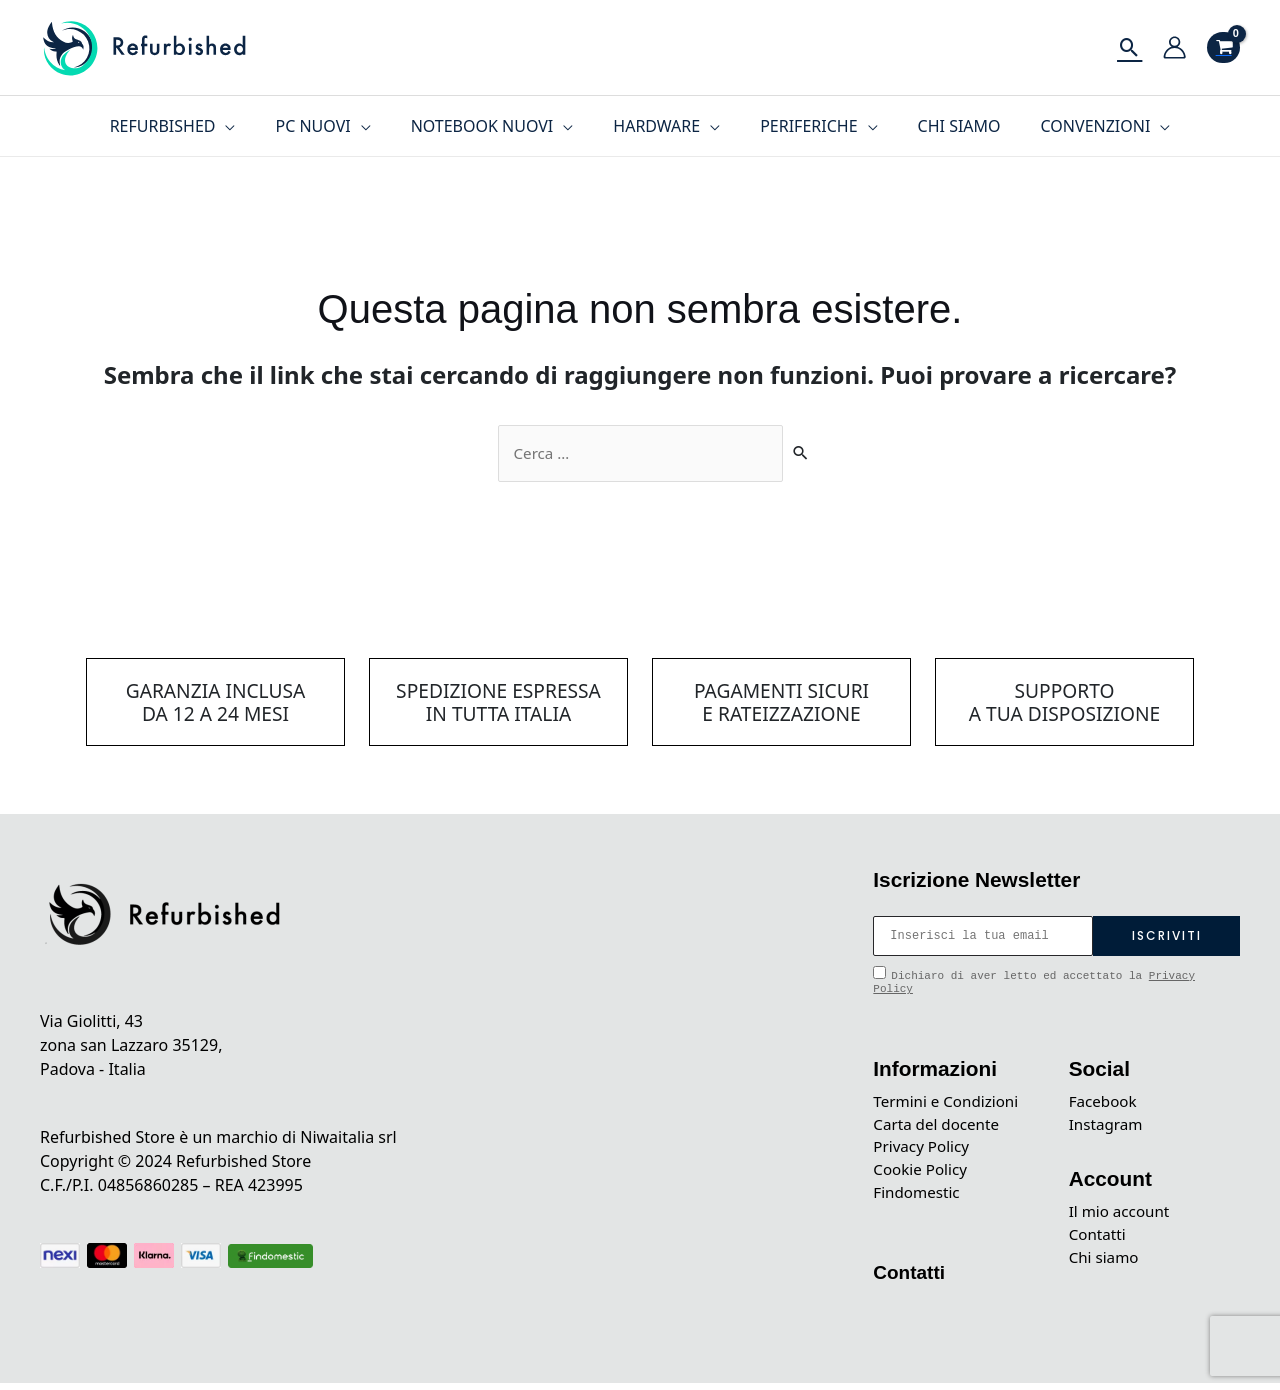  What do you see at coordinates (949, 1103) in the screenshot?
I see `Termini e Condizioni` at bounding box center [949, 1103].